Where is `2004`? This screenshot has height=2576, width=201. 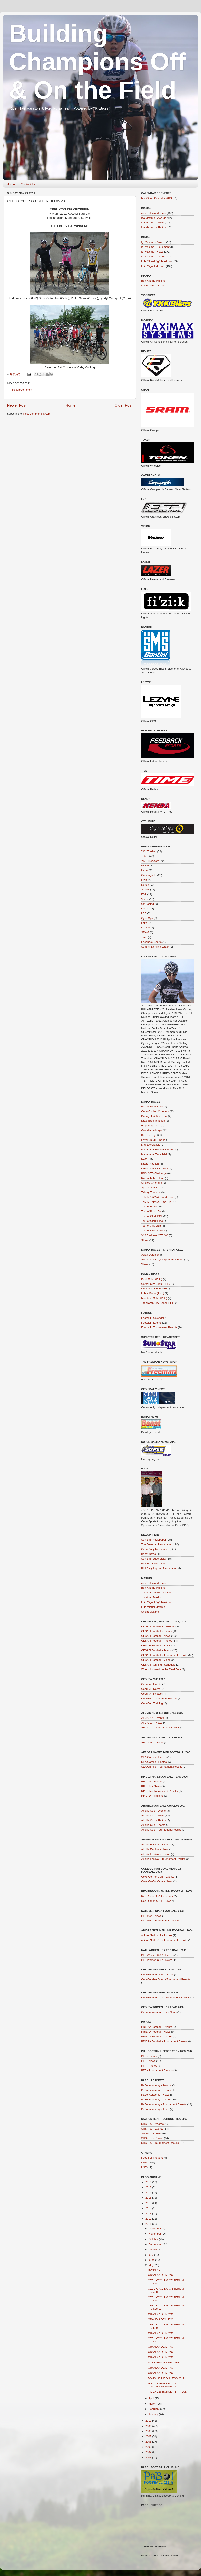 2004 is located at coordinates (148, 2452).